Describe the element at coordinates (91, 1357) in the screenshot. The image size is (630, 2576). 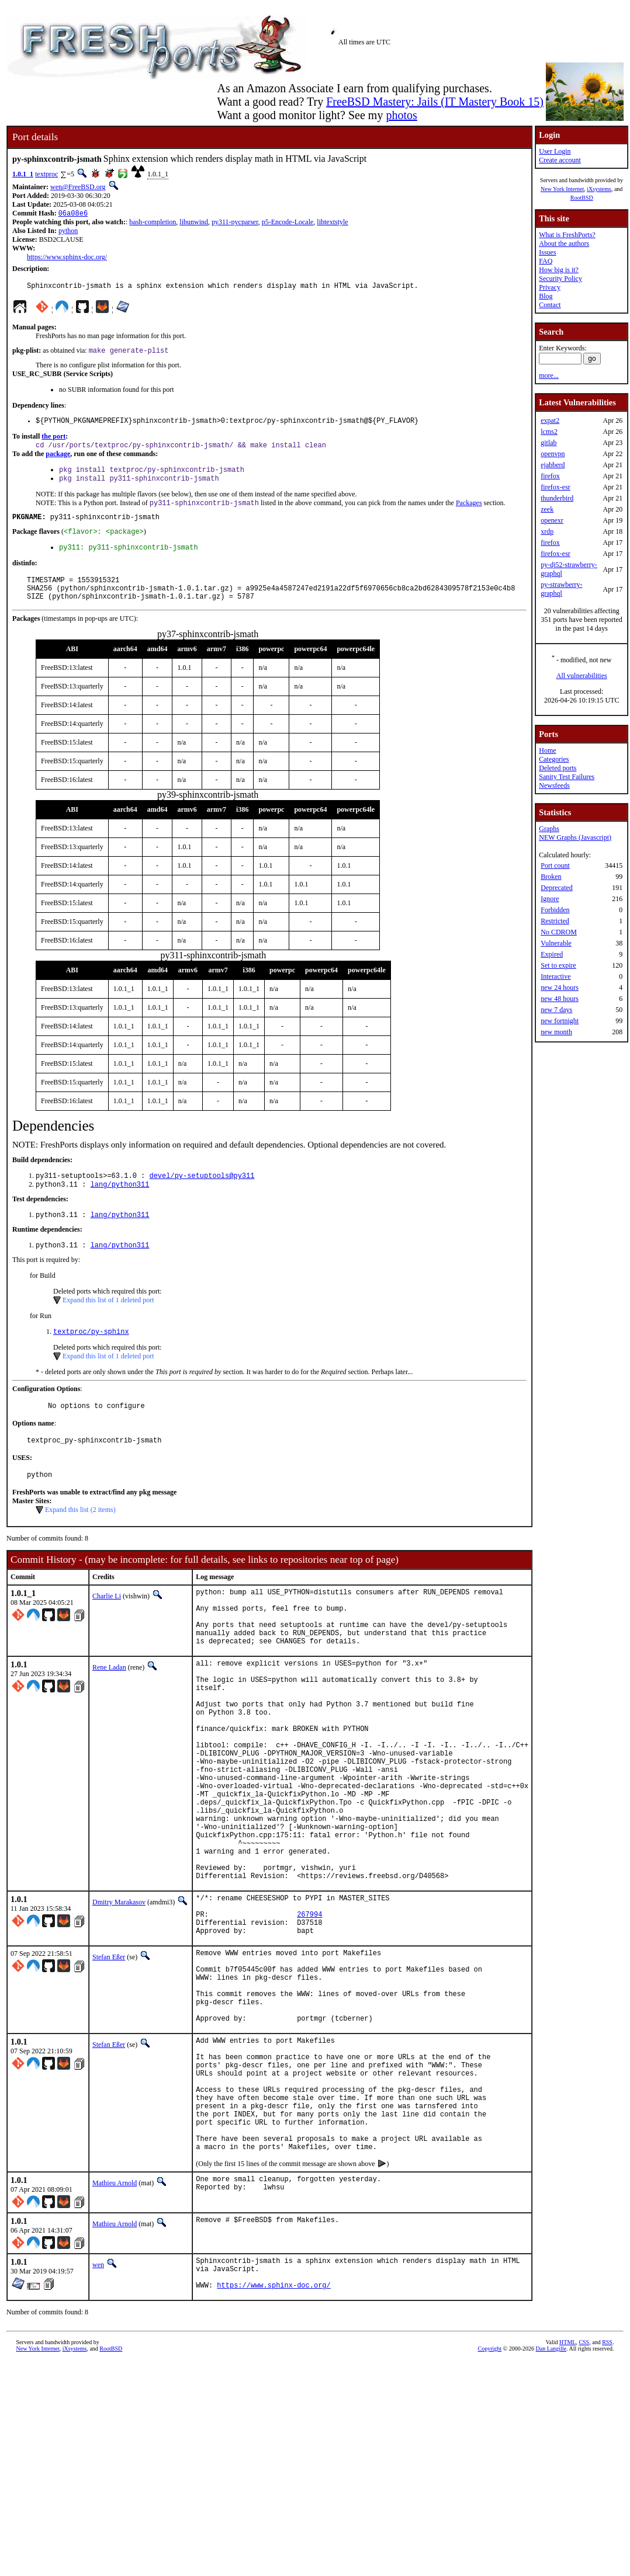
I see `textproc/py-sphinx` at that location.